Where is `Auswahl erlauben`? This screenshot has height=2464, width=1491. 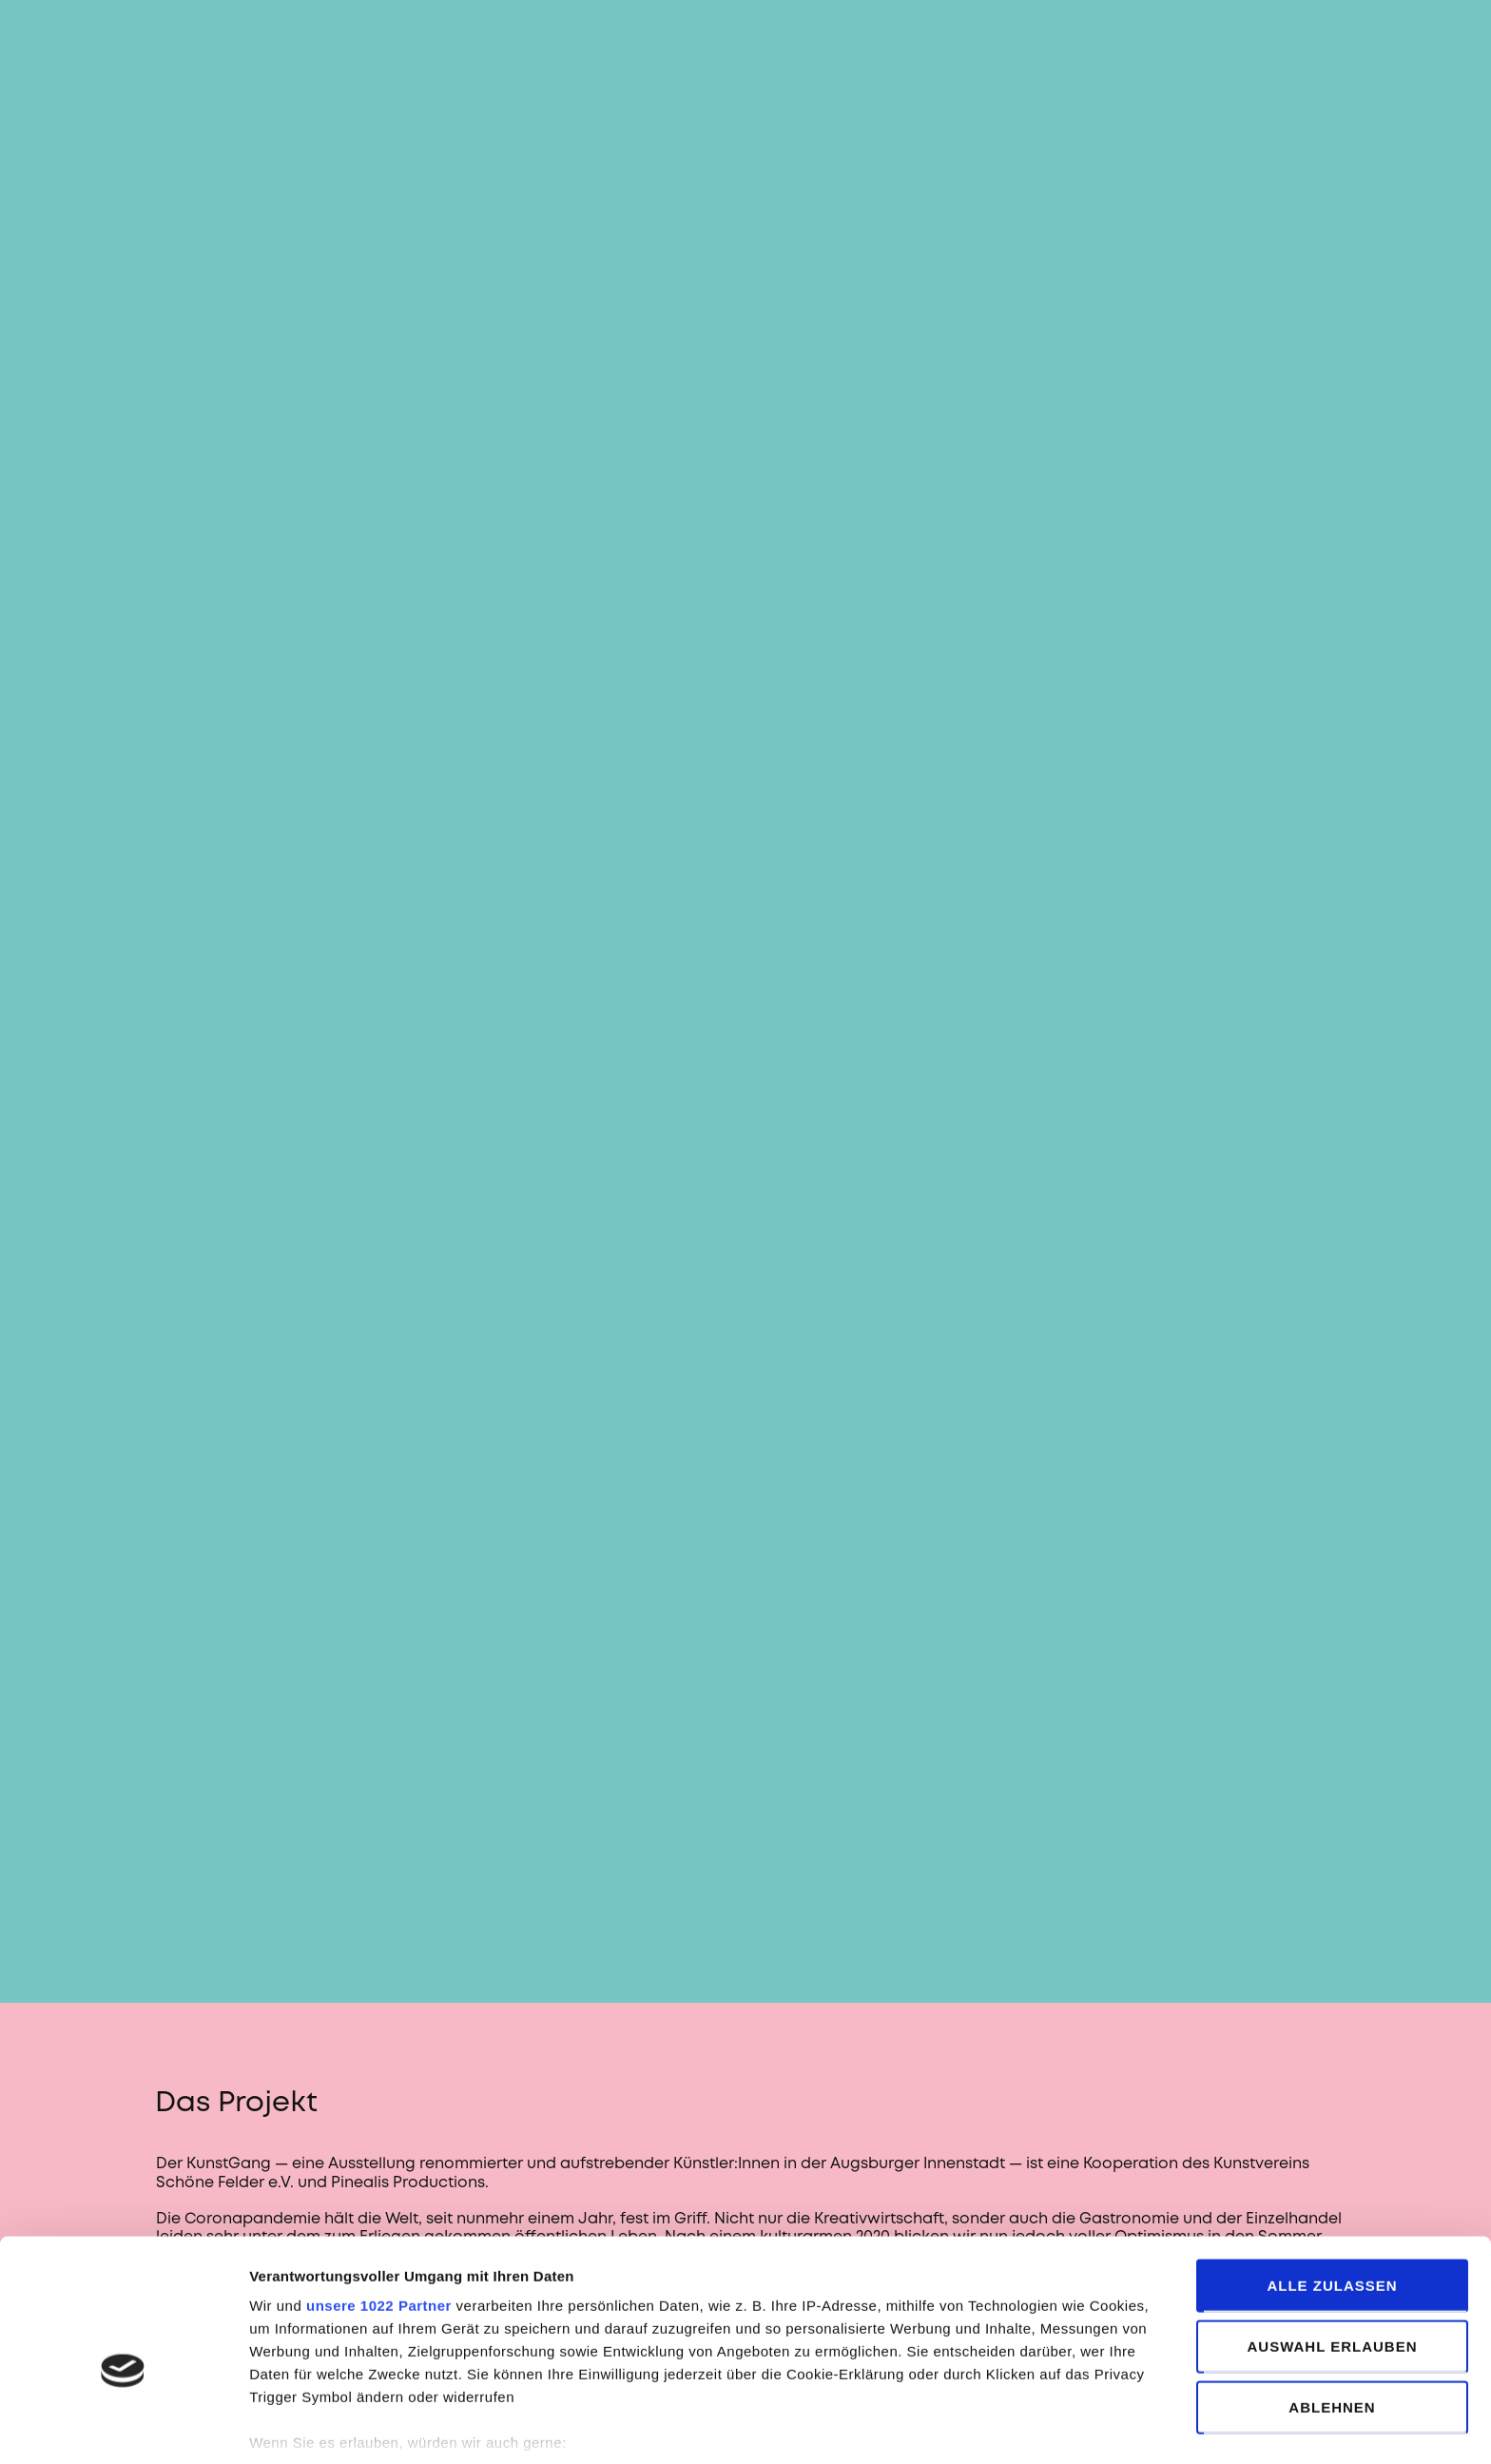
Auswahl erlauben is located at coordinates (1332, 2249).